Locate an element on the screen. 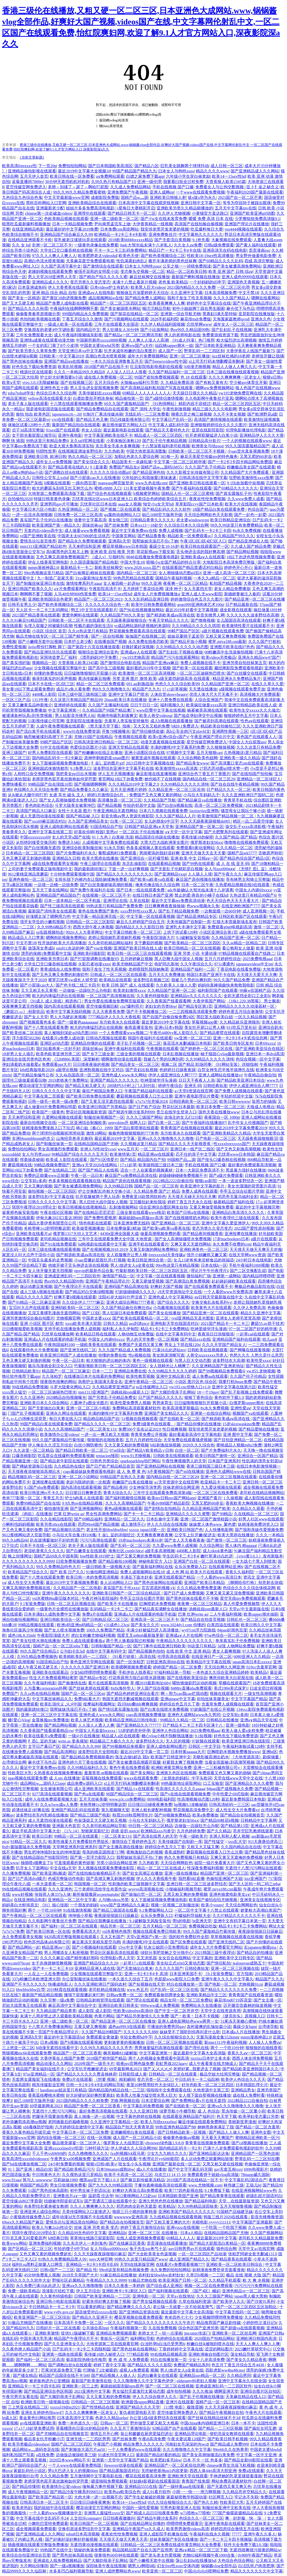 The image size is (287, 2576). 护士交换配乱吟粗大交换小说 is located at coordinates (104, 1191).